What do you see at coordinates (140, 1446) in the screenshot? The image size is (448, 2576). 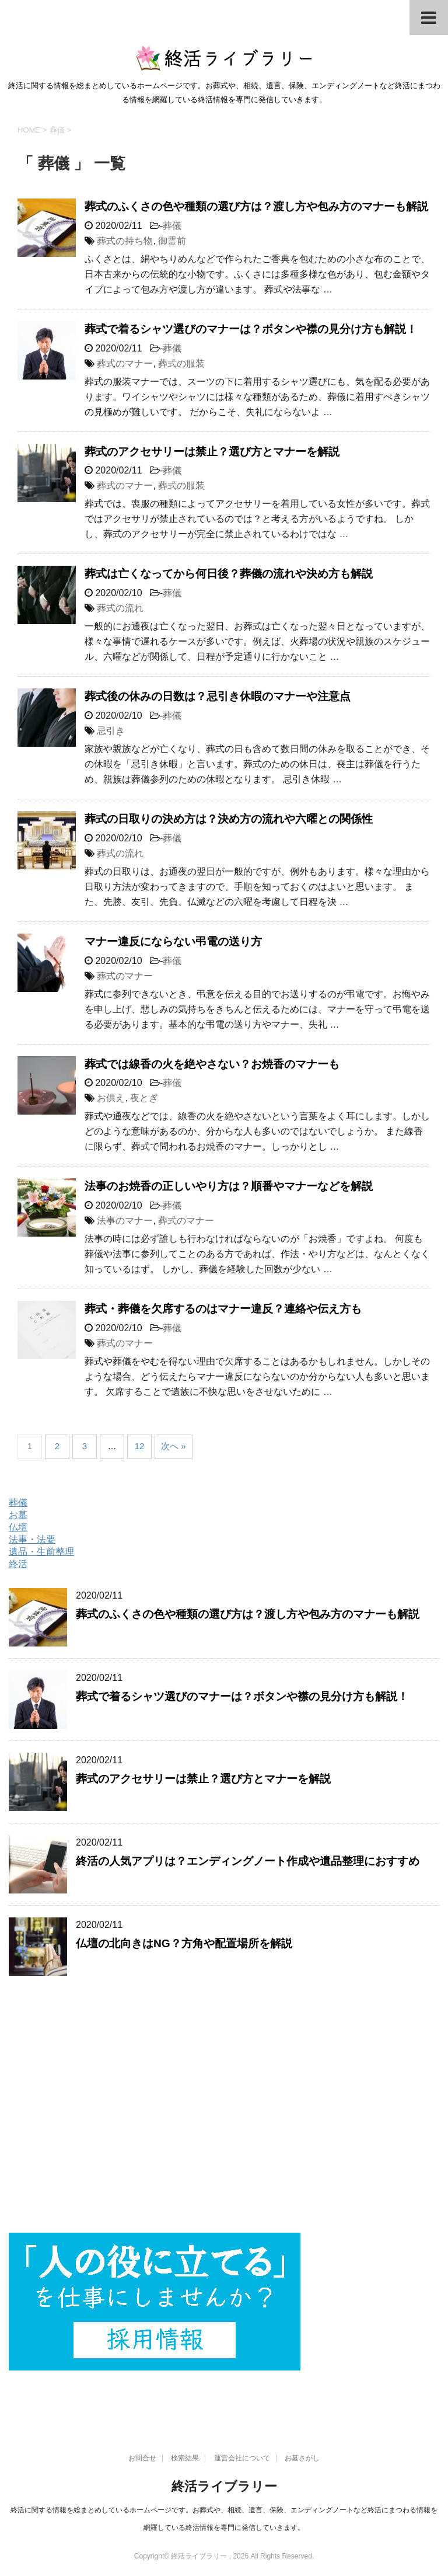 I see `12` at bounding box center [140, 1446].